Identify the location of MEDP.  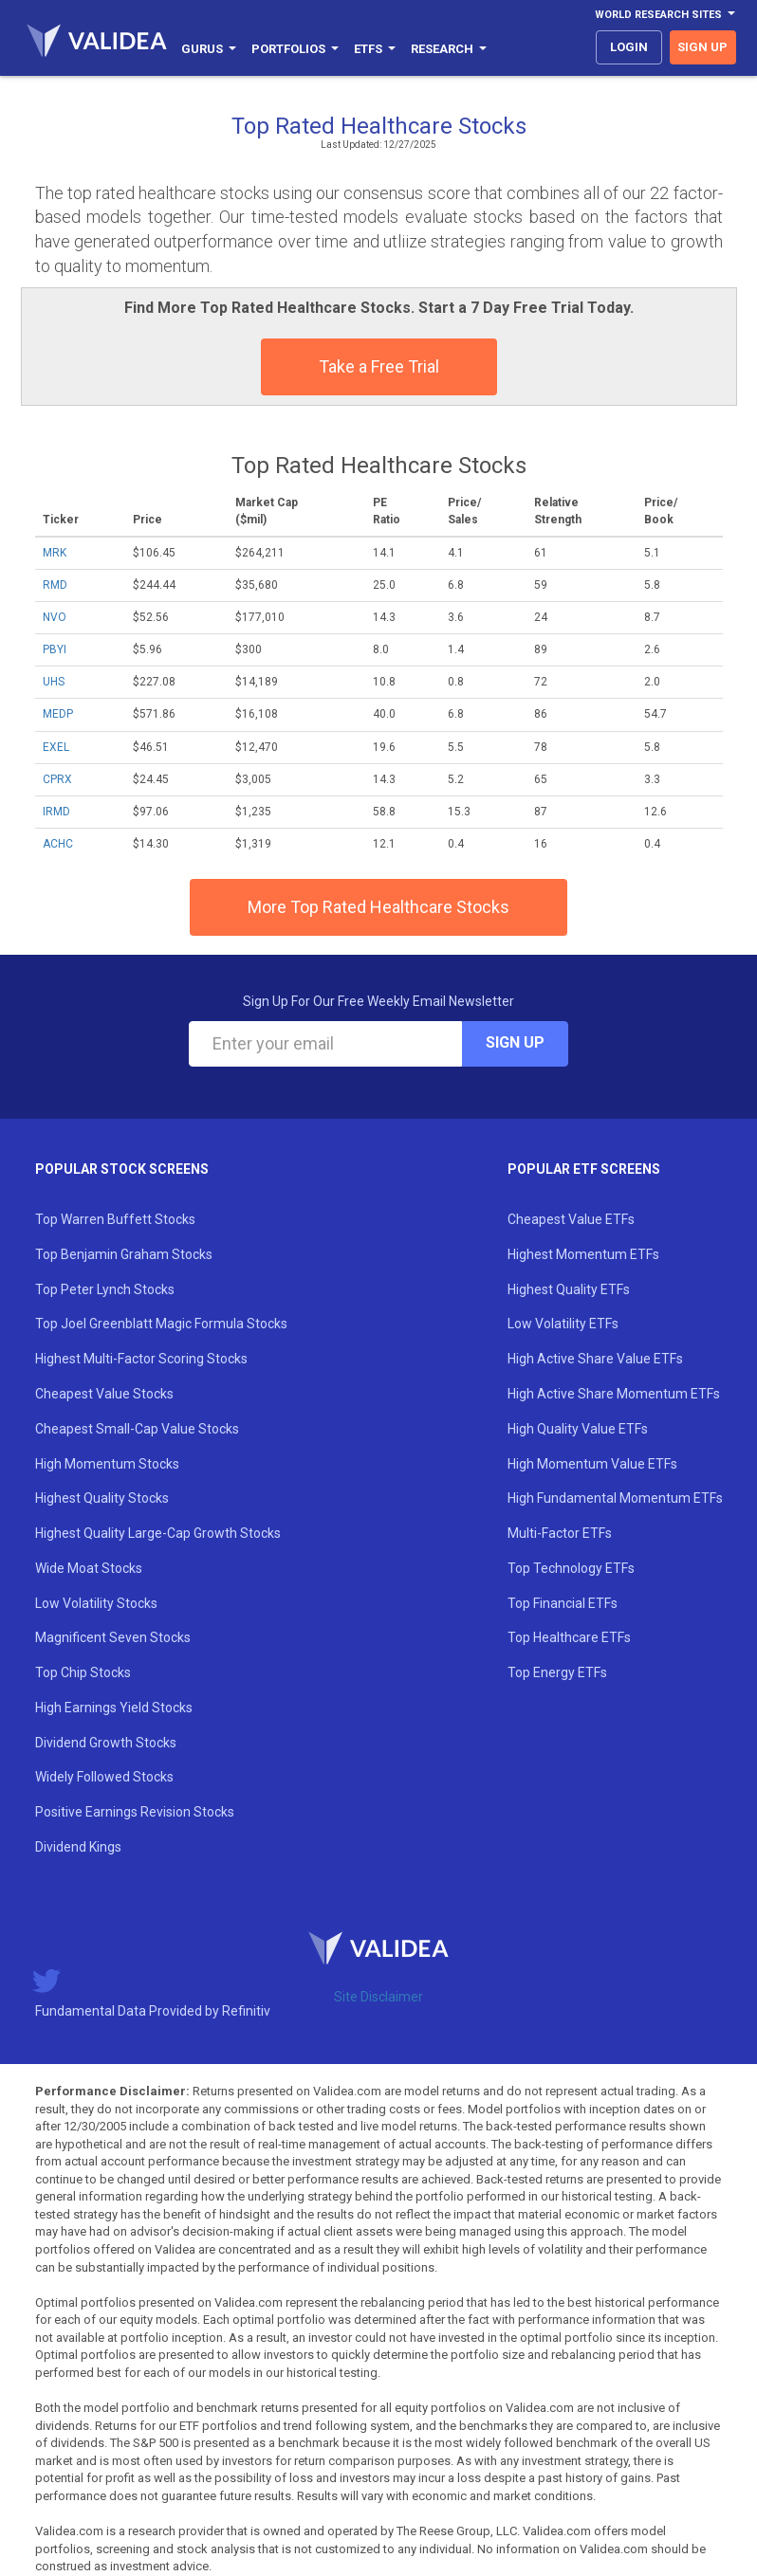
(58, 714).